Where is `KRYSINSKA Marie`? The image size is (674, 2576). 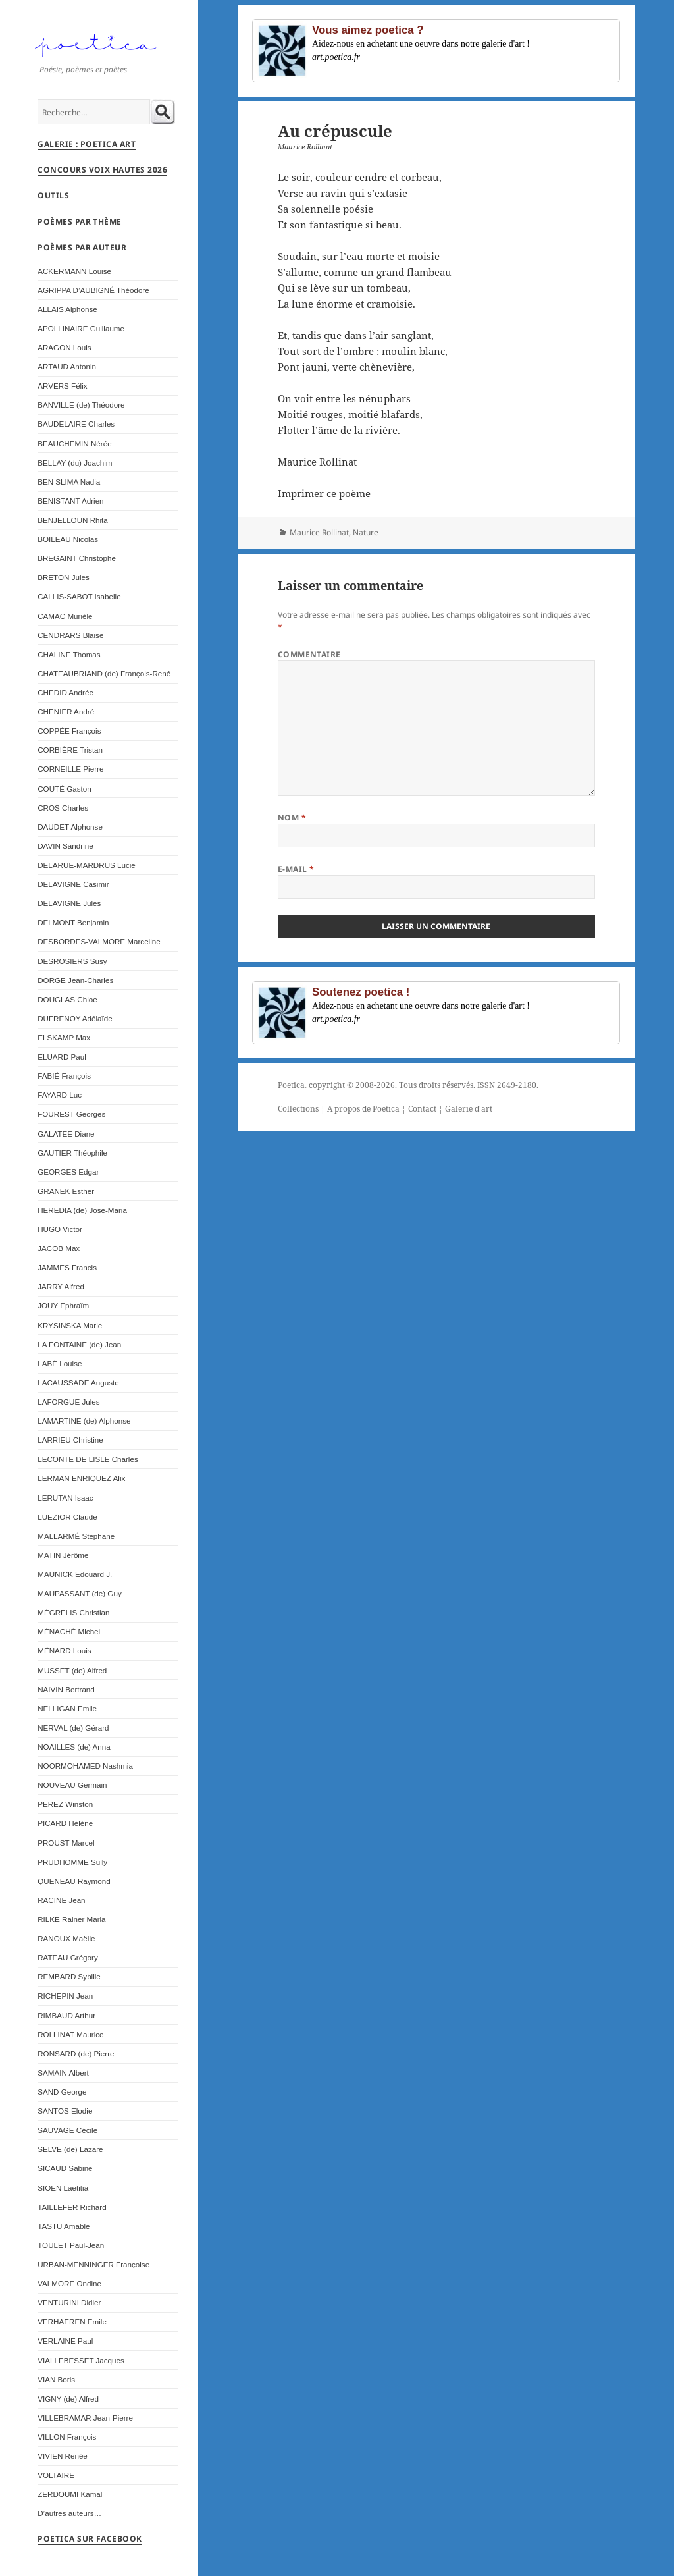
KRYSINSKA Marie is located at coordinates (70, 1325).